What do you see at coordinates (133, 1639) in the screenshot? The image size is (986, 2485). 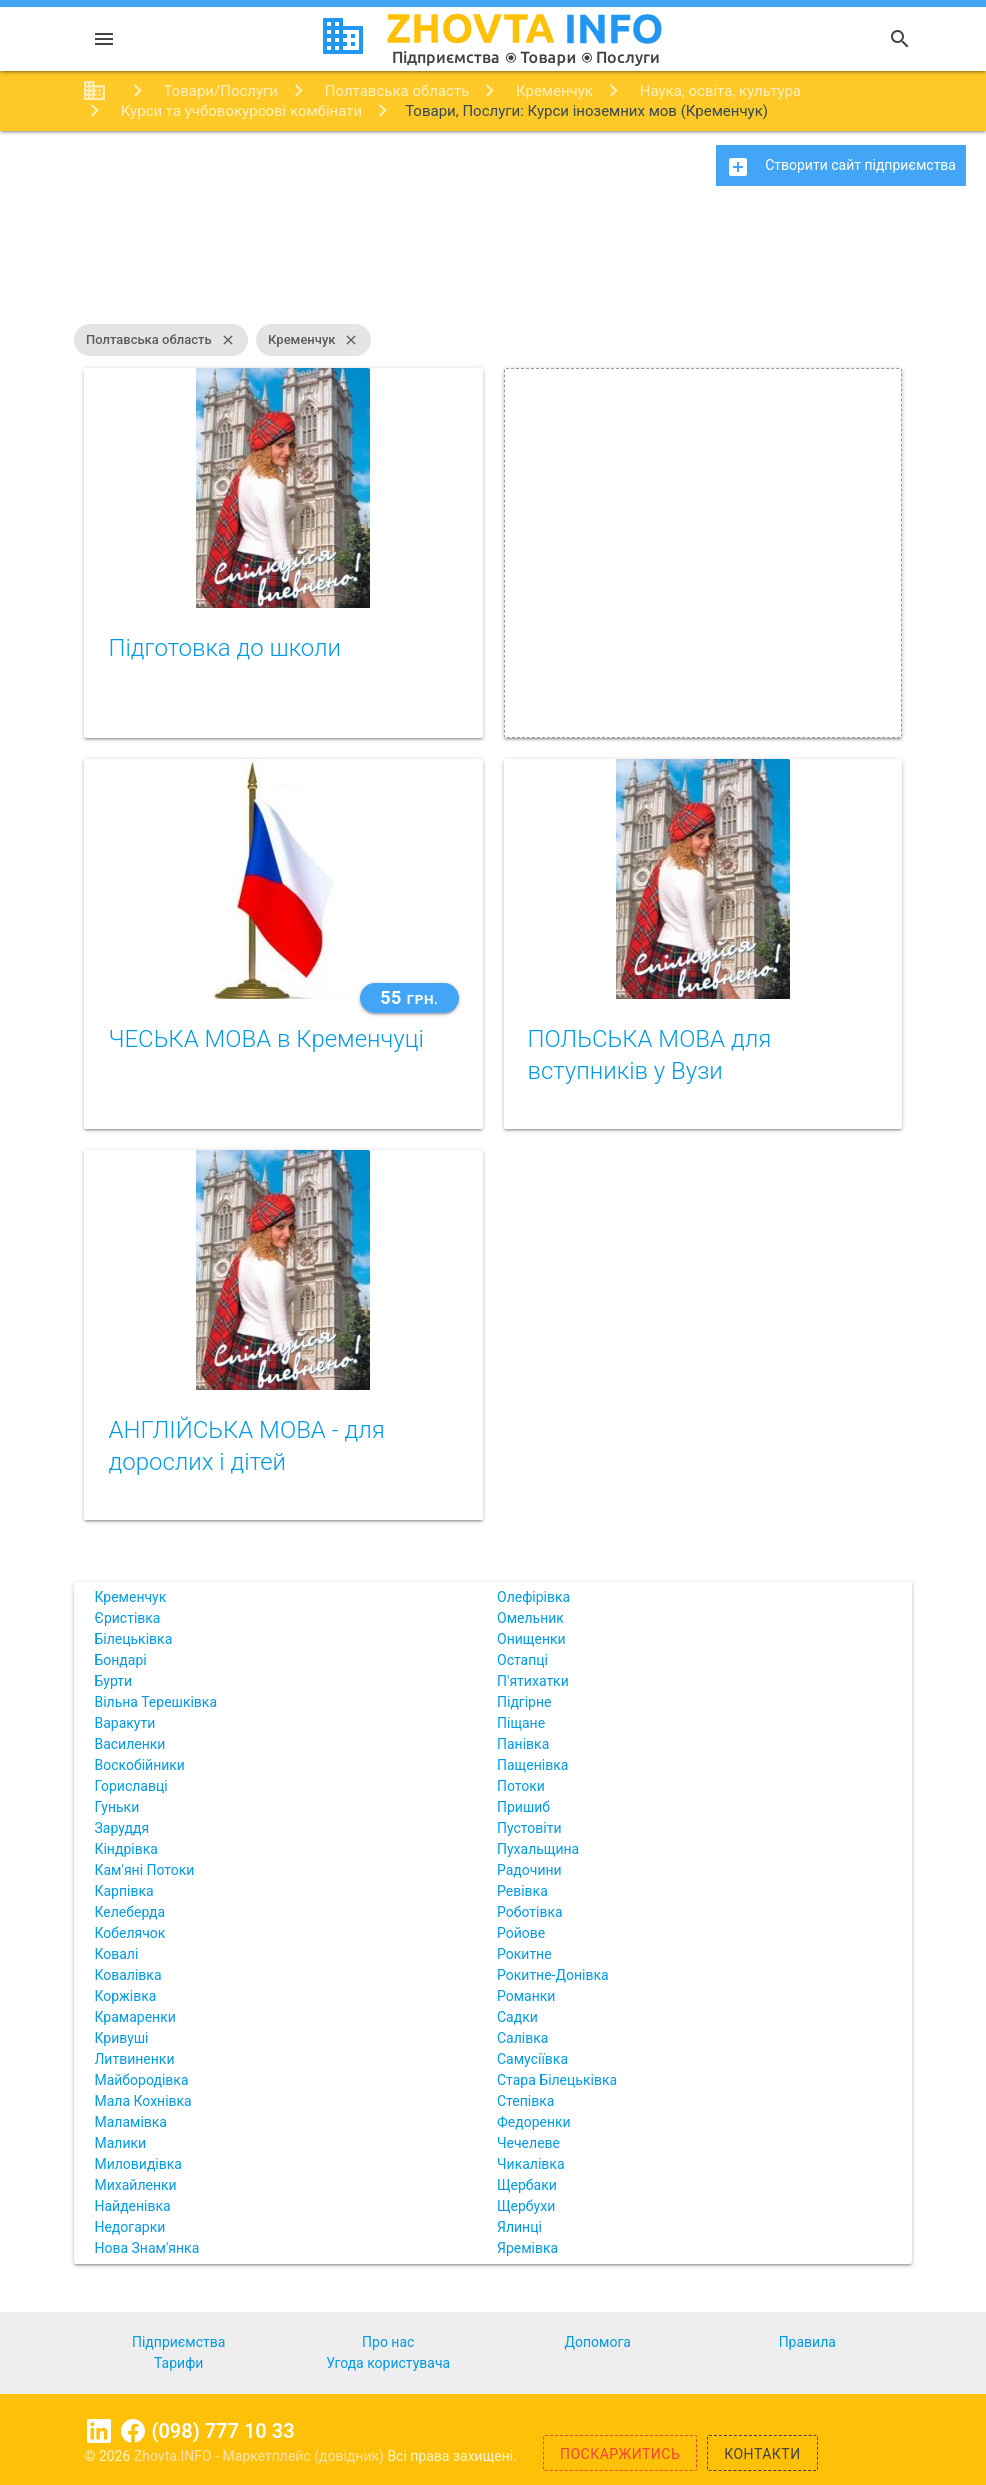 I see `Білецьківка` at bounding box center [133, 1639].